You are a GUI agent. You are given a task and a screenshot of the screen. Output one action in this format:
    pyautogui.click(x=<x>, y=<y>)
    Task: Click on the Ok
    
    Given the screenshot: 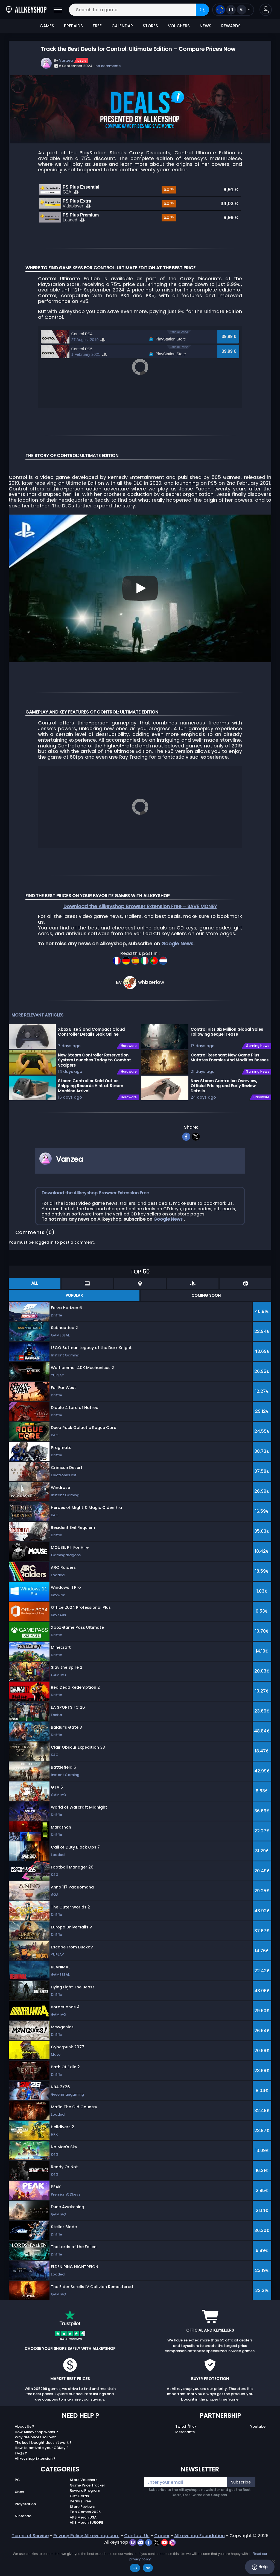 What is the action you would take?
    pyautogui.click(x=135, y=2568)
    